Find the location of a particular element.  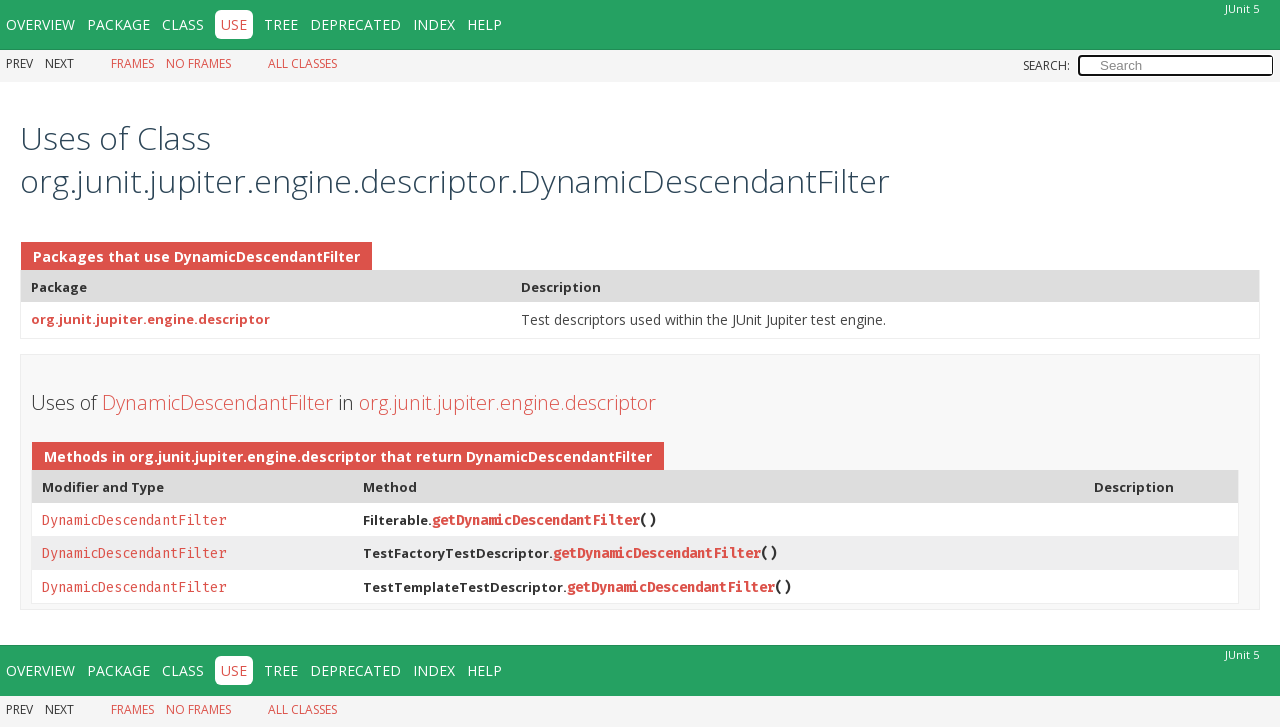

Package is located at coordinates (118, 24).